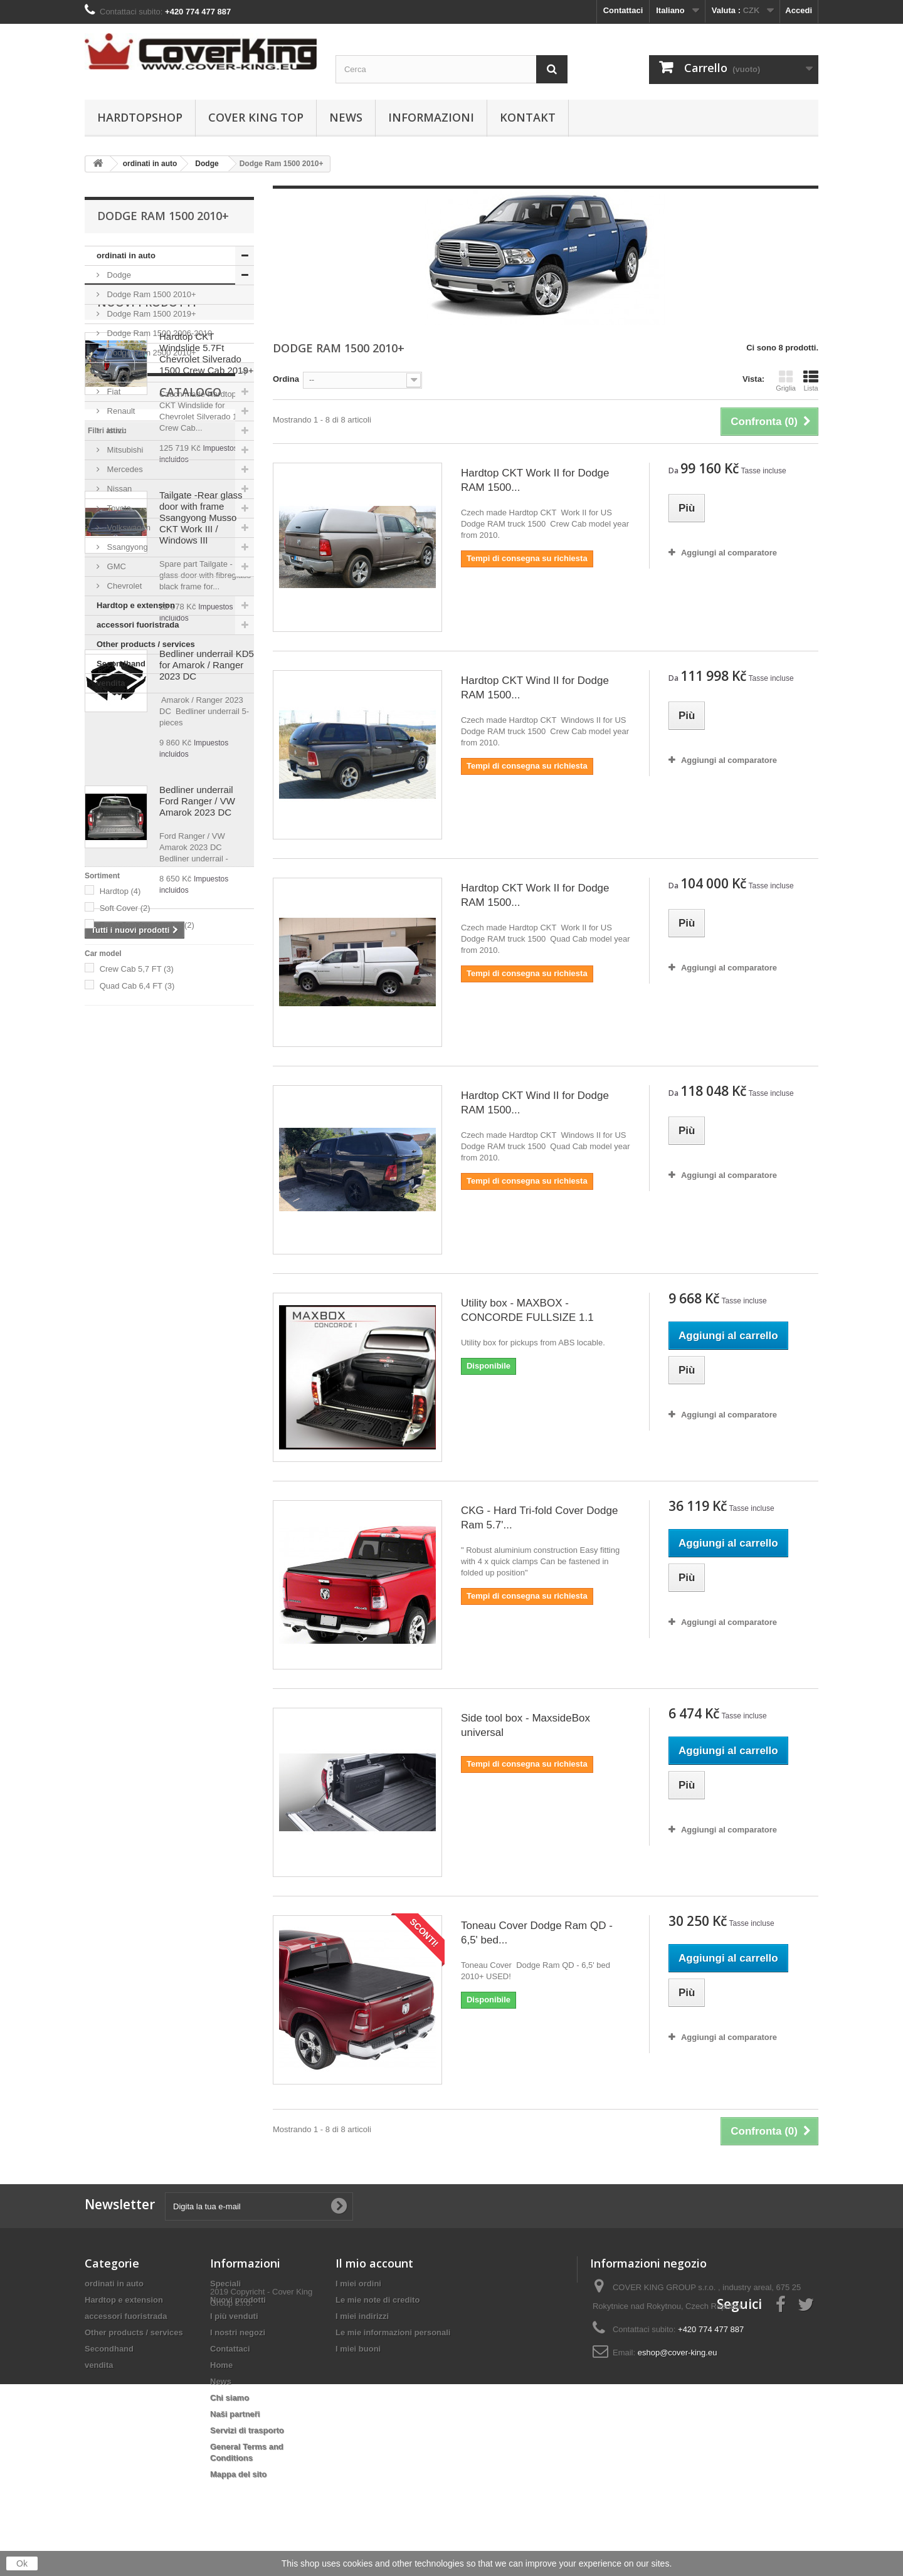 This screenshot has height=2576, width=903. Describe the element at coordinates (22, 2563) in the screenshot. I see `Ok` at that location.